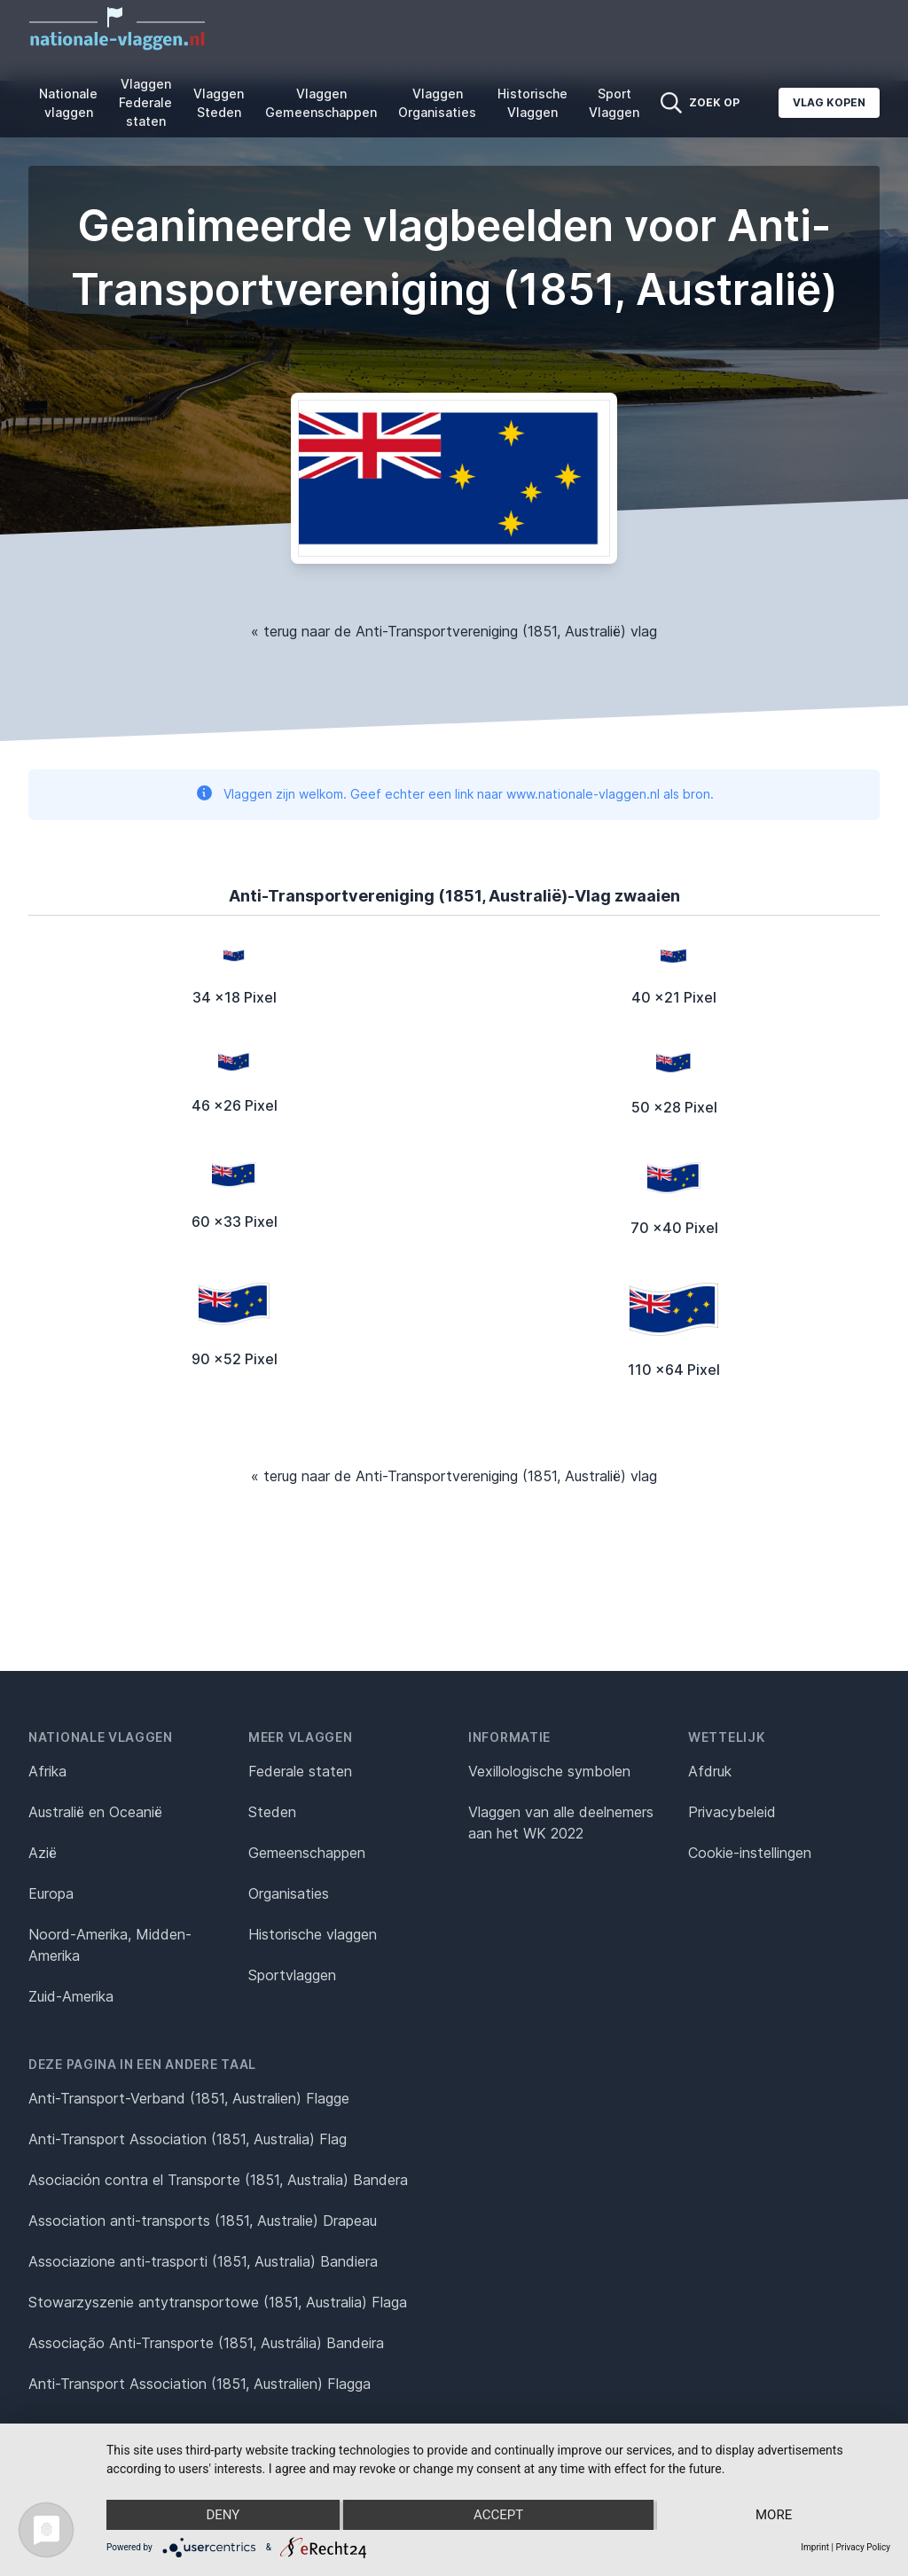 The image size is (908, 2576). What do you see at coordinates (732, 1812) in the screenshot?
I see `Privacybeleid` at bounding box center [732, 1812].